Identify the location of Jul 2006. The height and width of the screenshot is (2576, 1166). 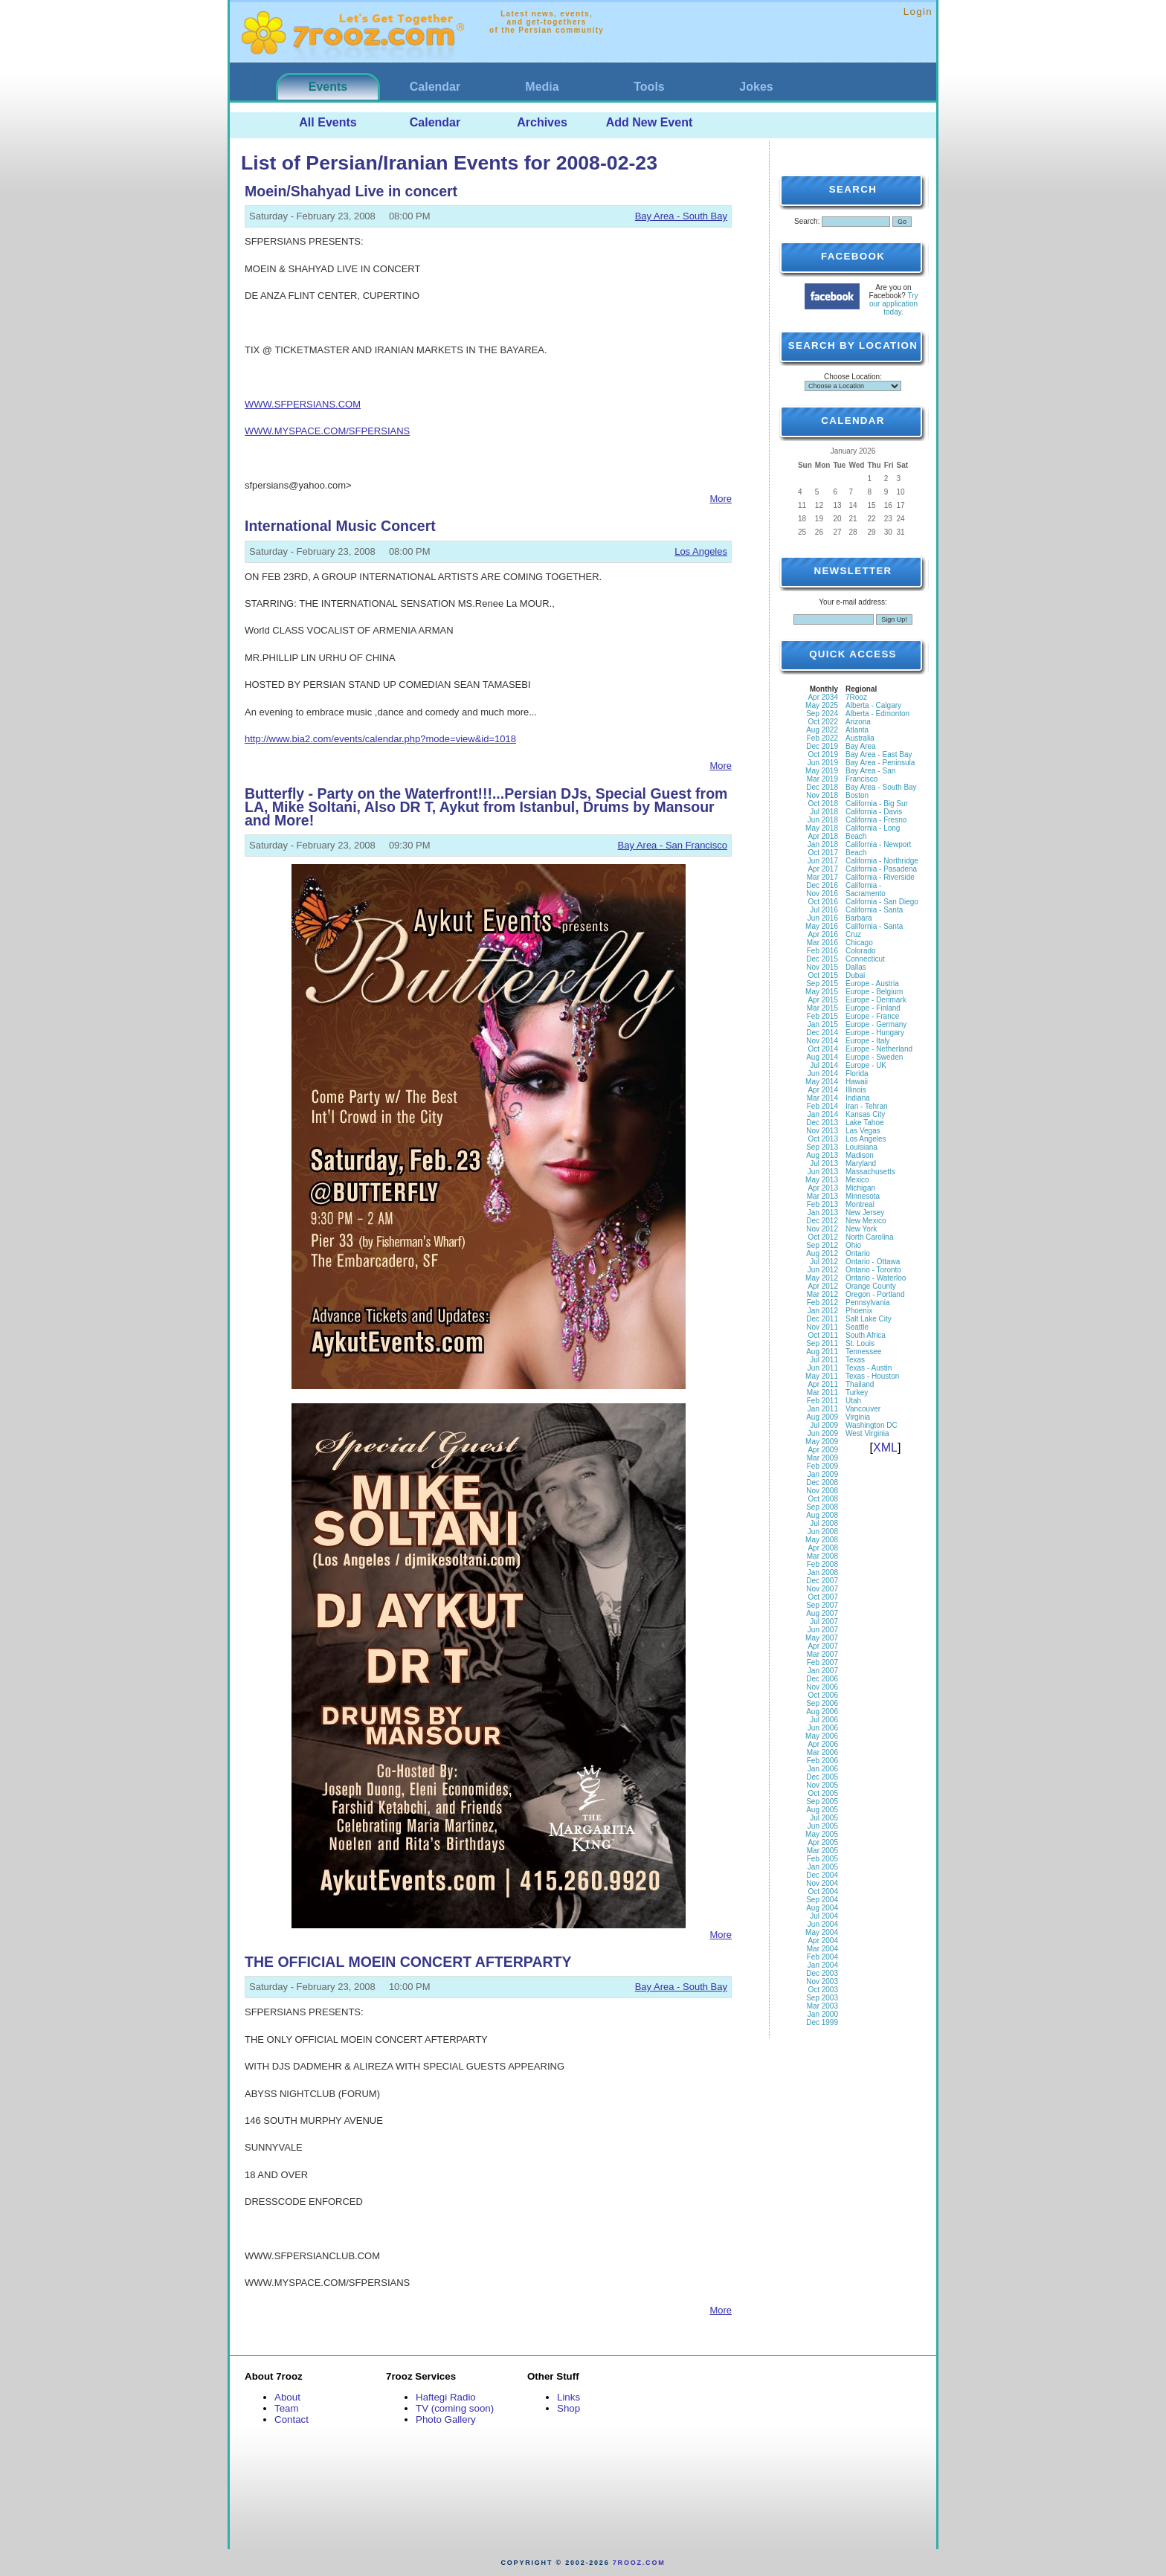
(824, 1720).